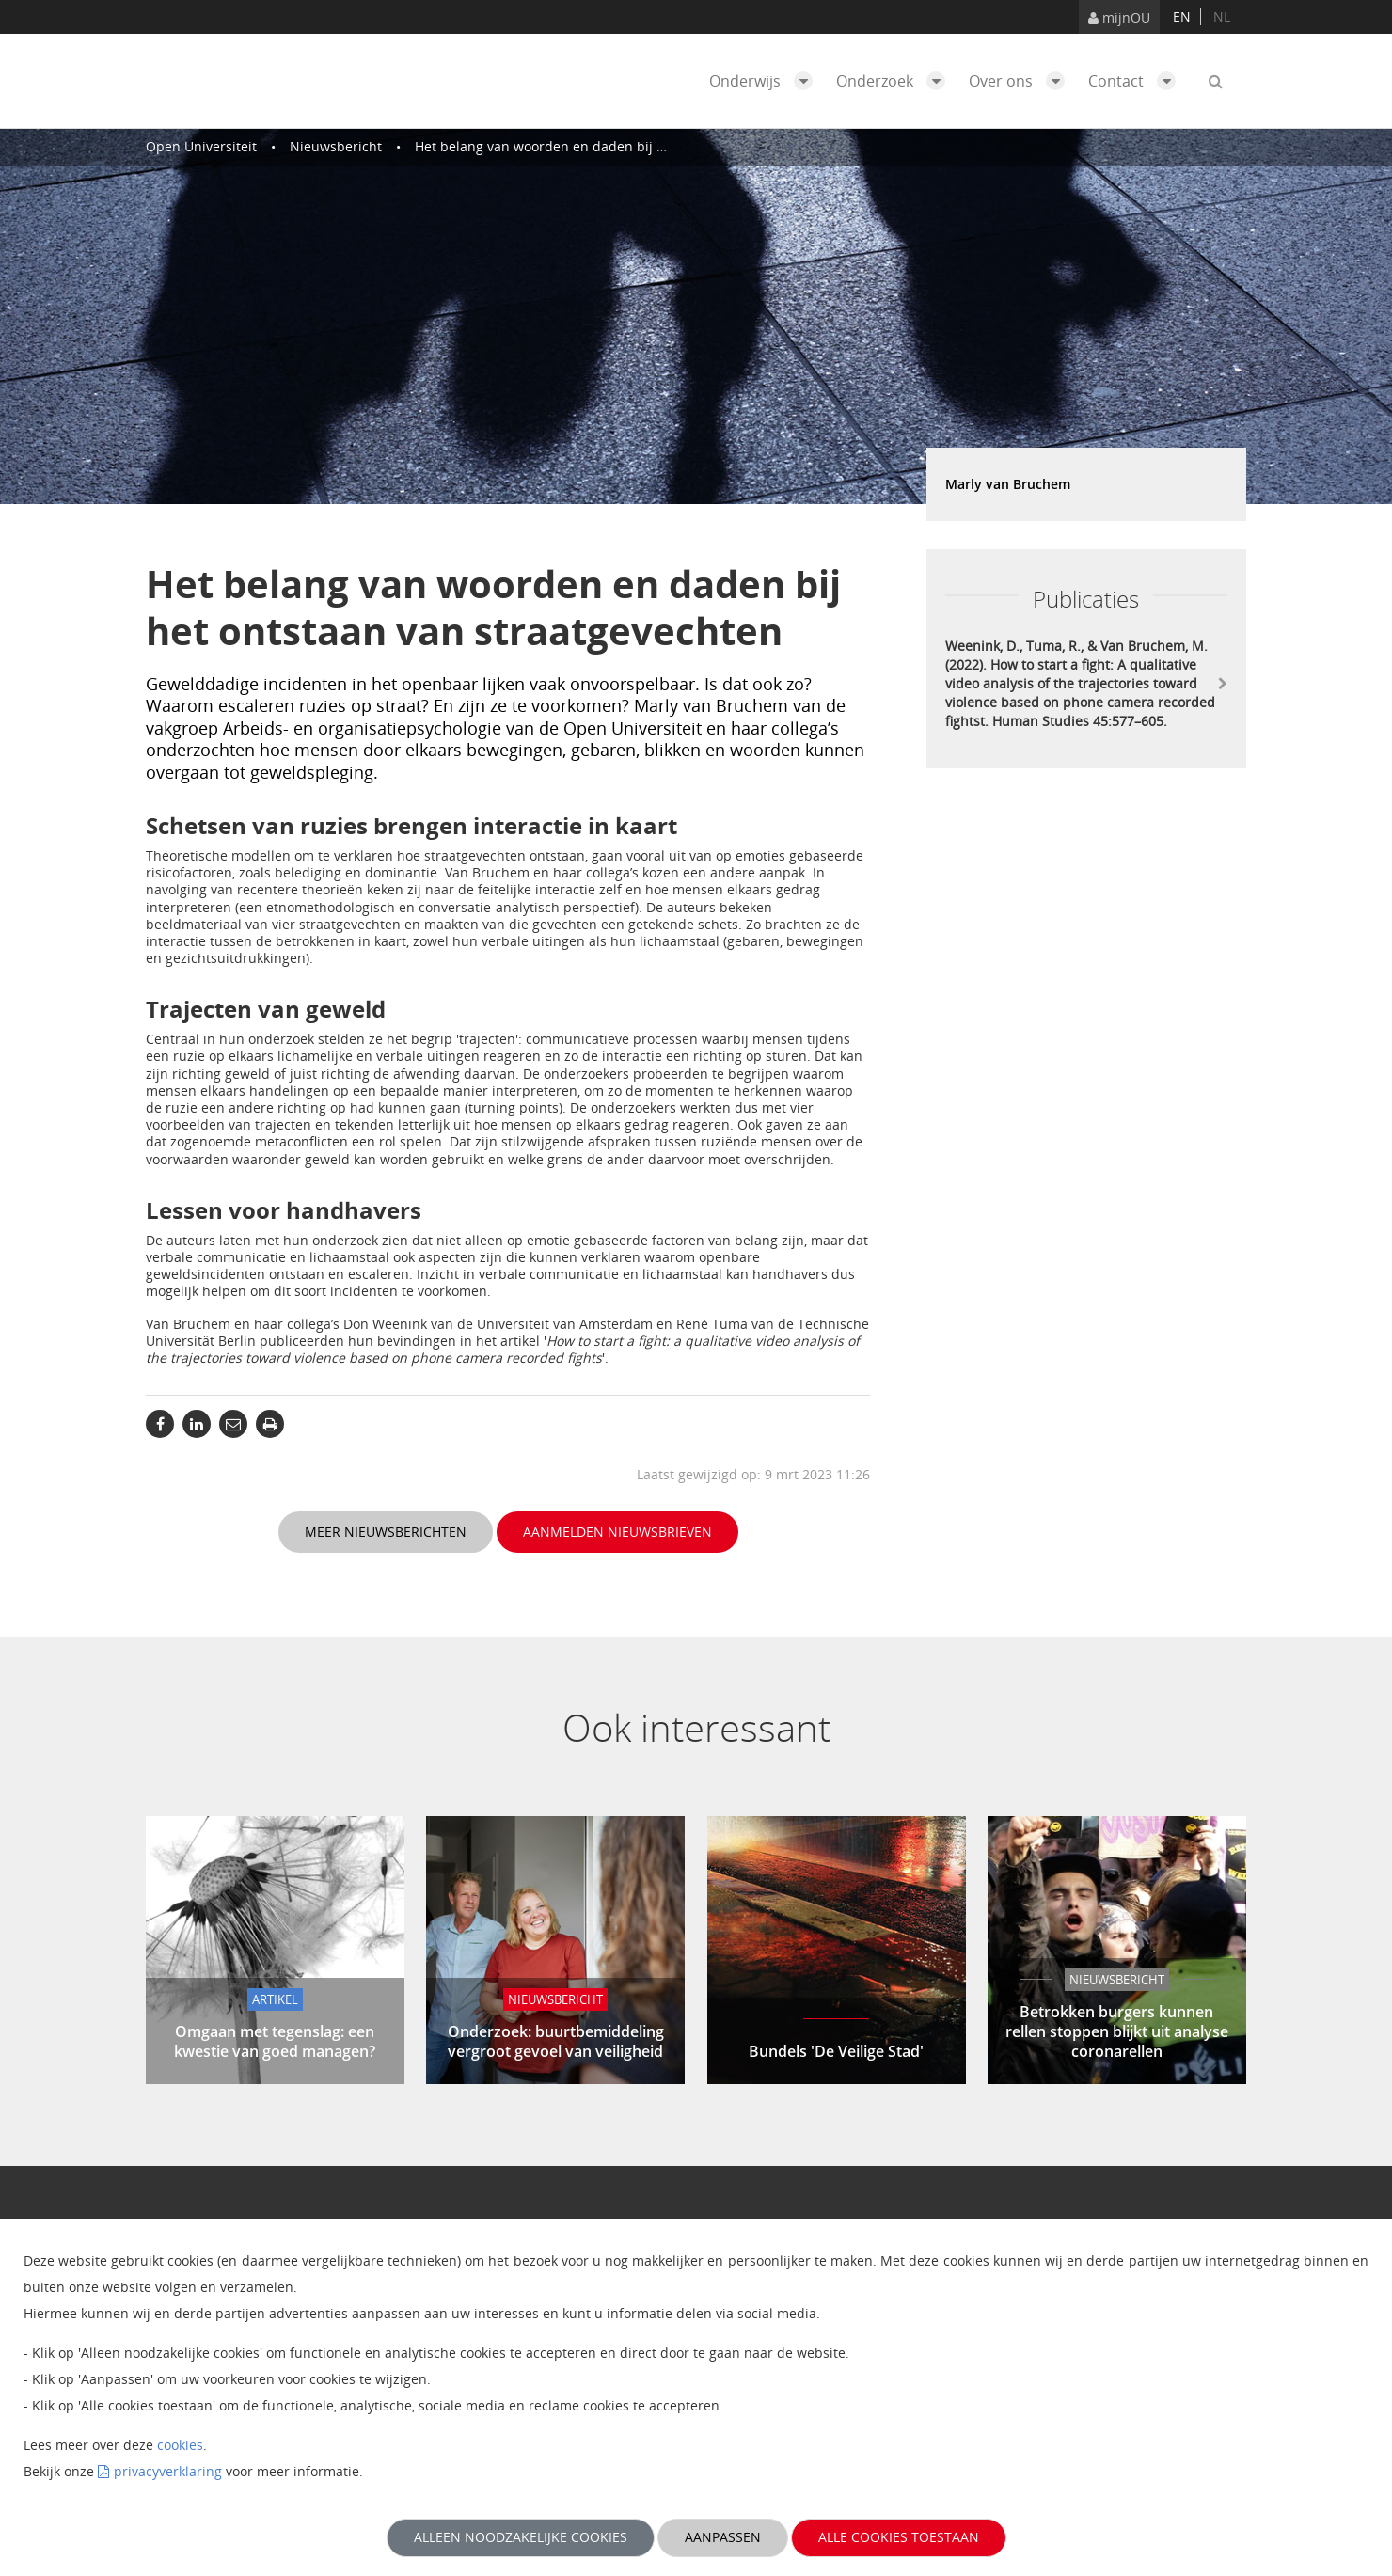 Image resolution: width=1392 pixels, height=2576 pixels. Describe the element at coordinates (336, 146) in the screenshot. I see `Nieuwsbericht` at that location.